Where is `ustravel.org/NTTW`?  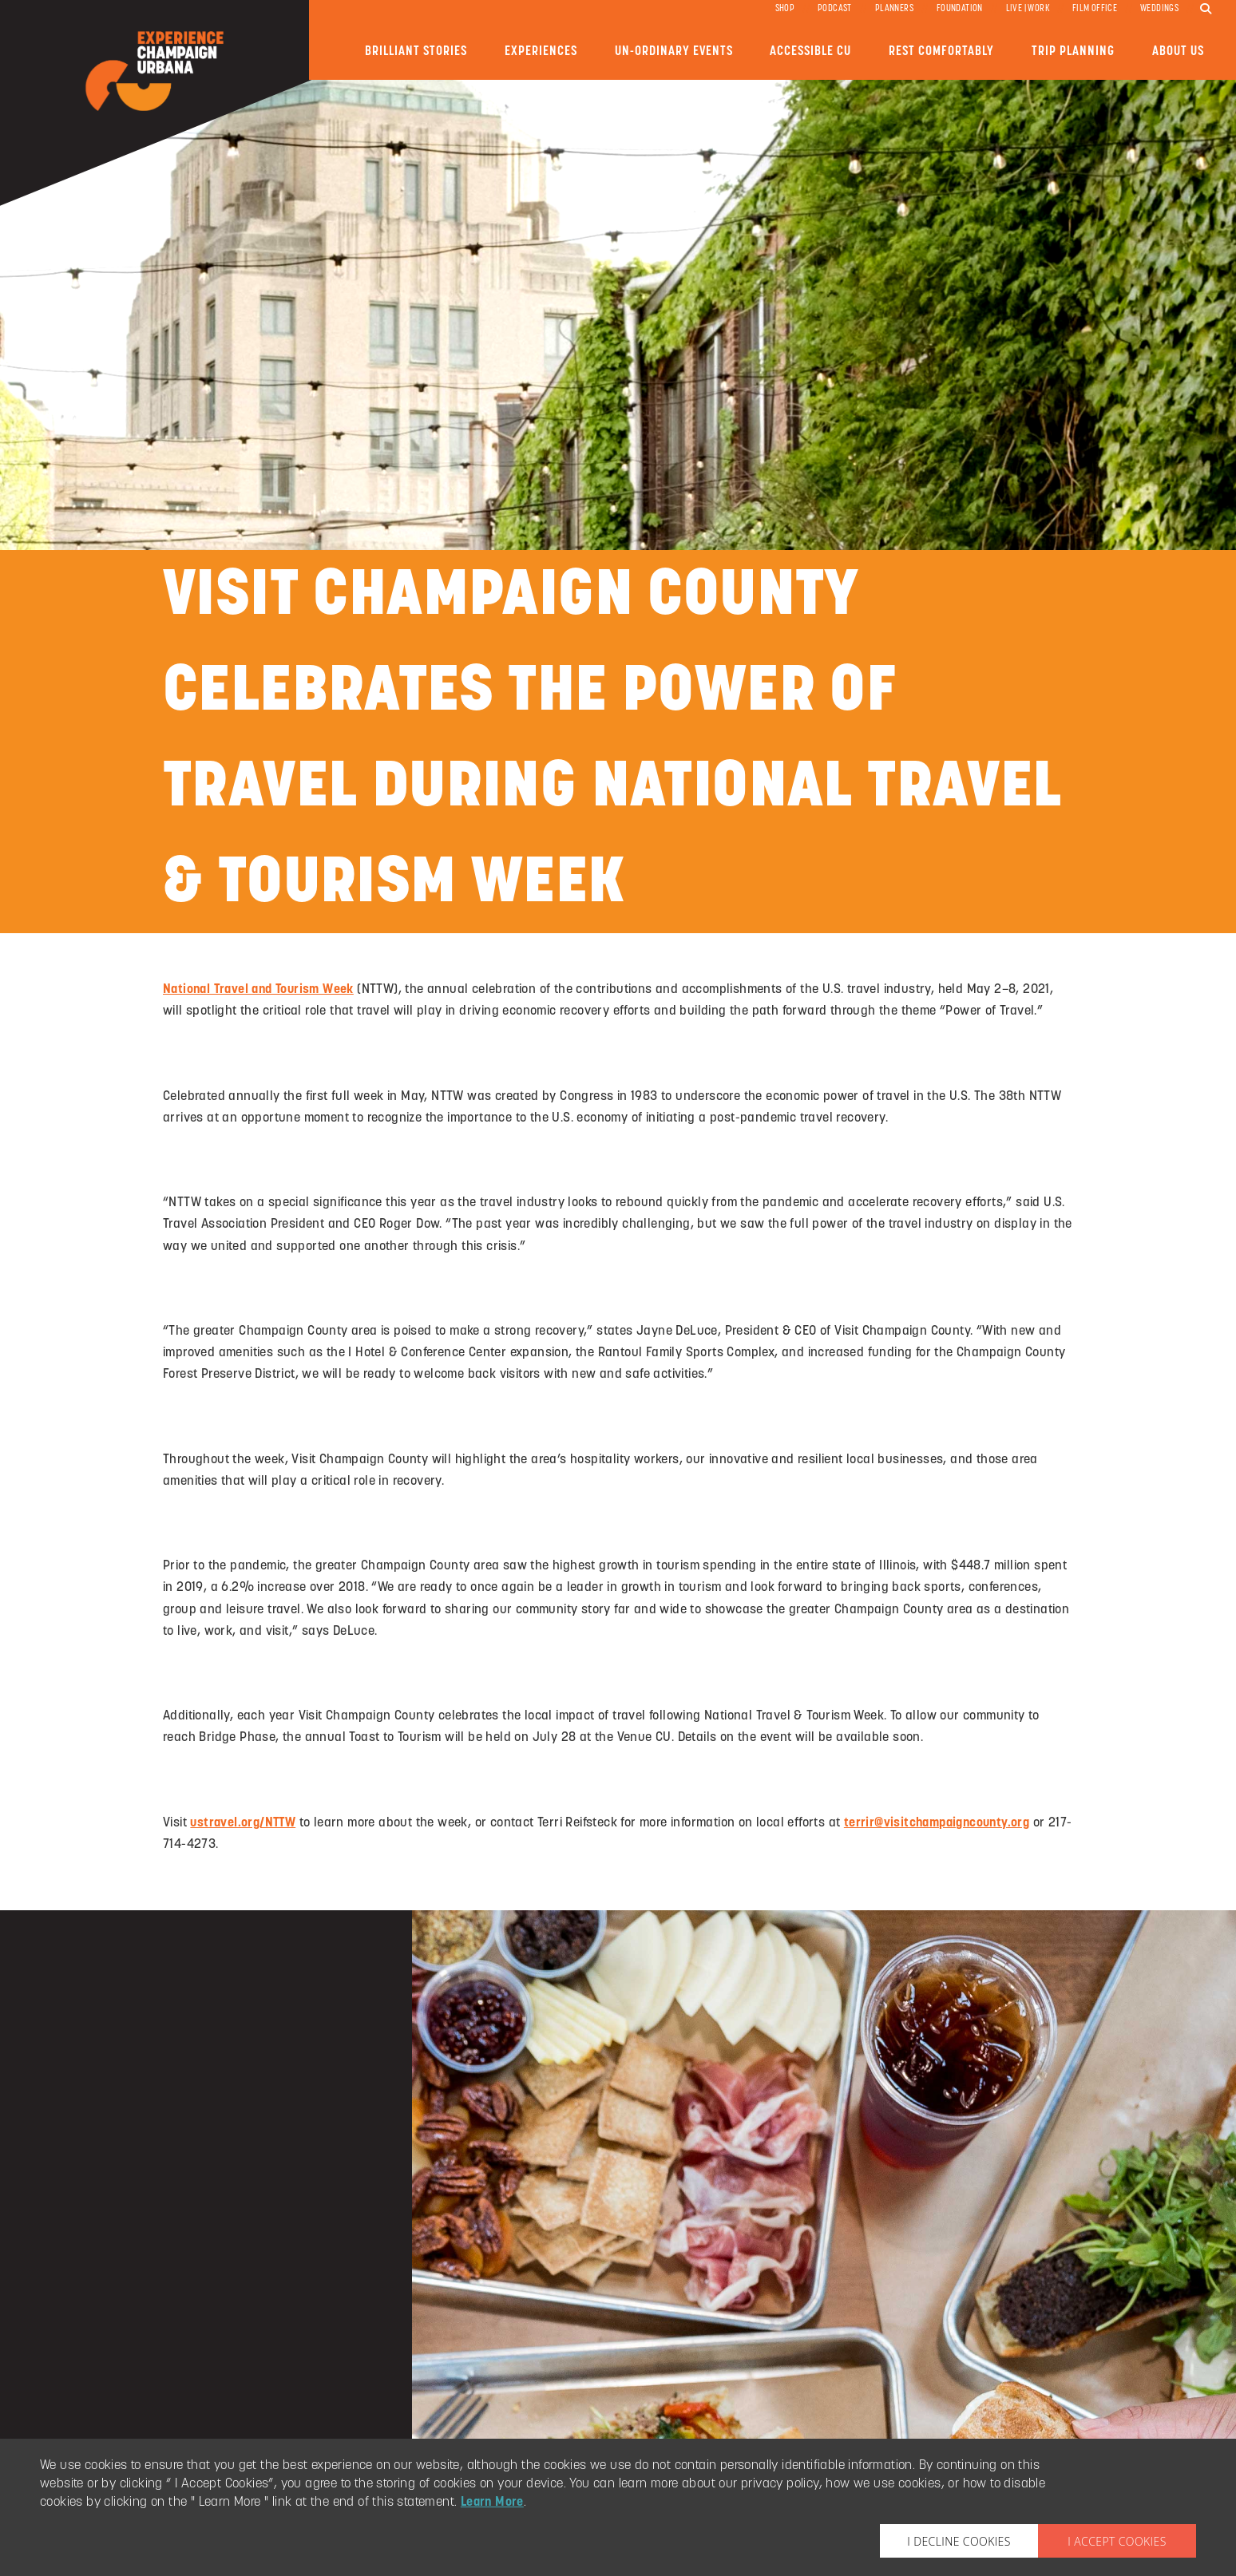 ustravel.org/NTTW is located at coordinates (242, 1823).